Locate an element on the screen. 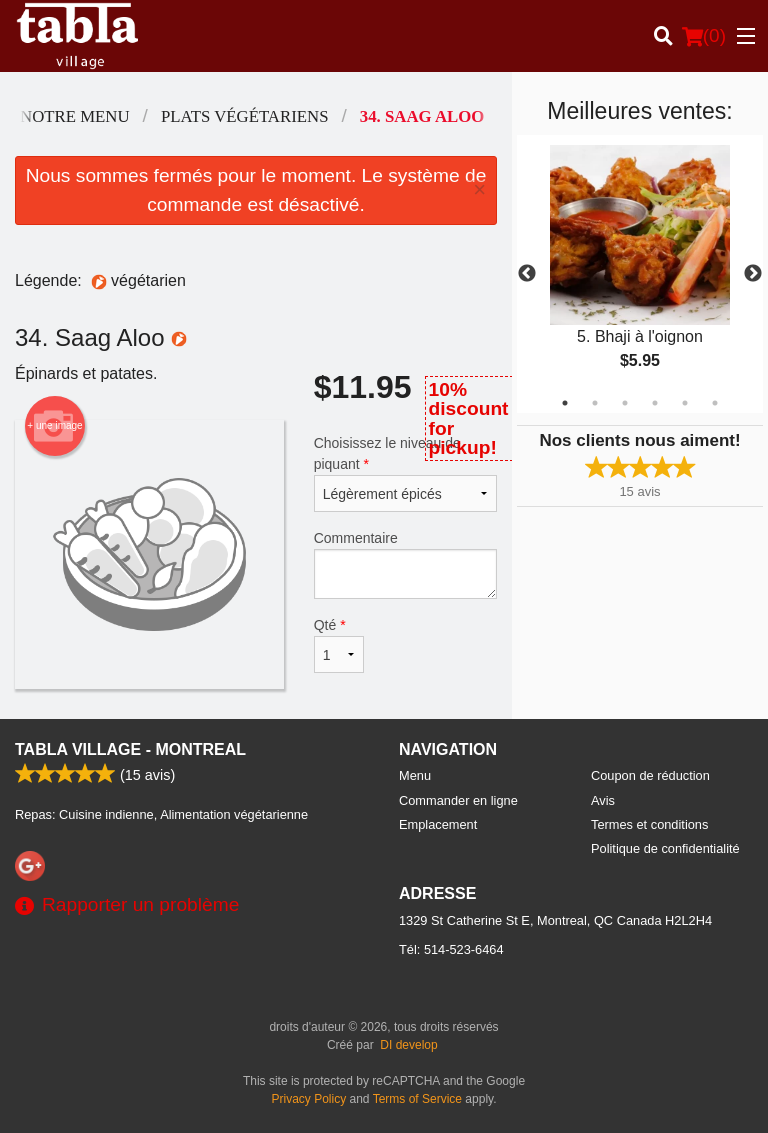 This screenshot has height=1133, width=768. + une image is located at coordinates (54, 426).